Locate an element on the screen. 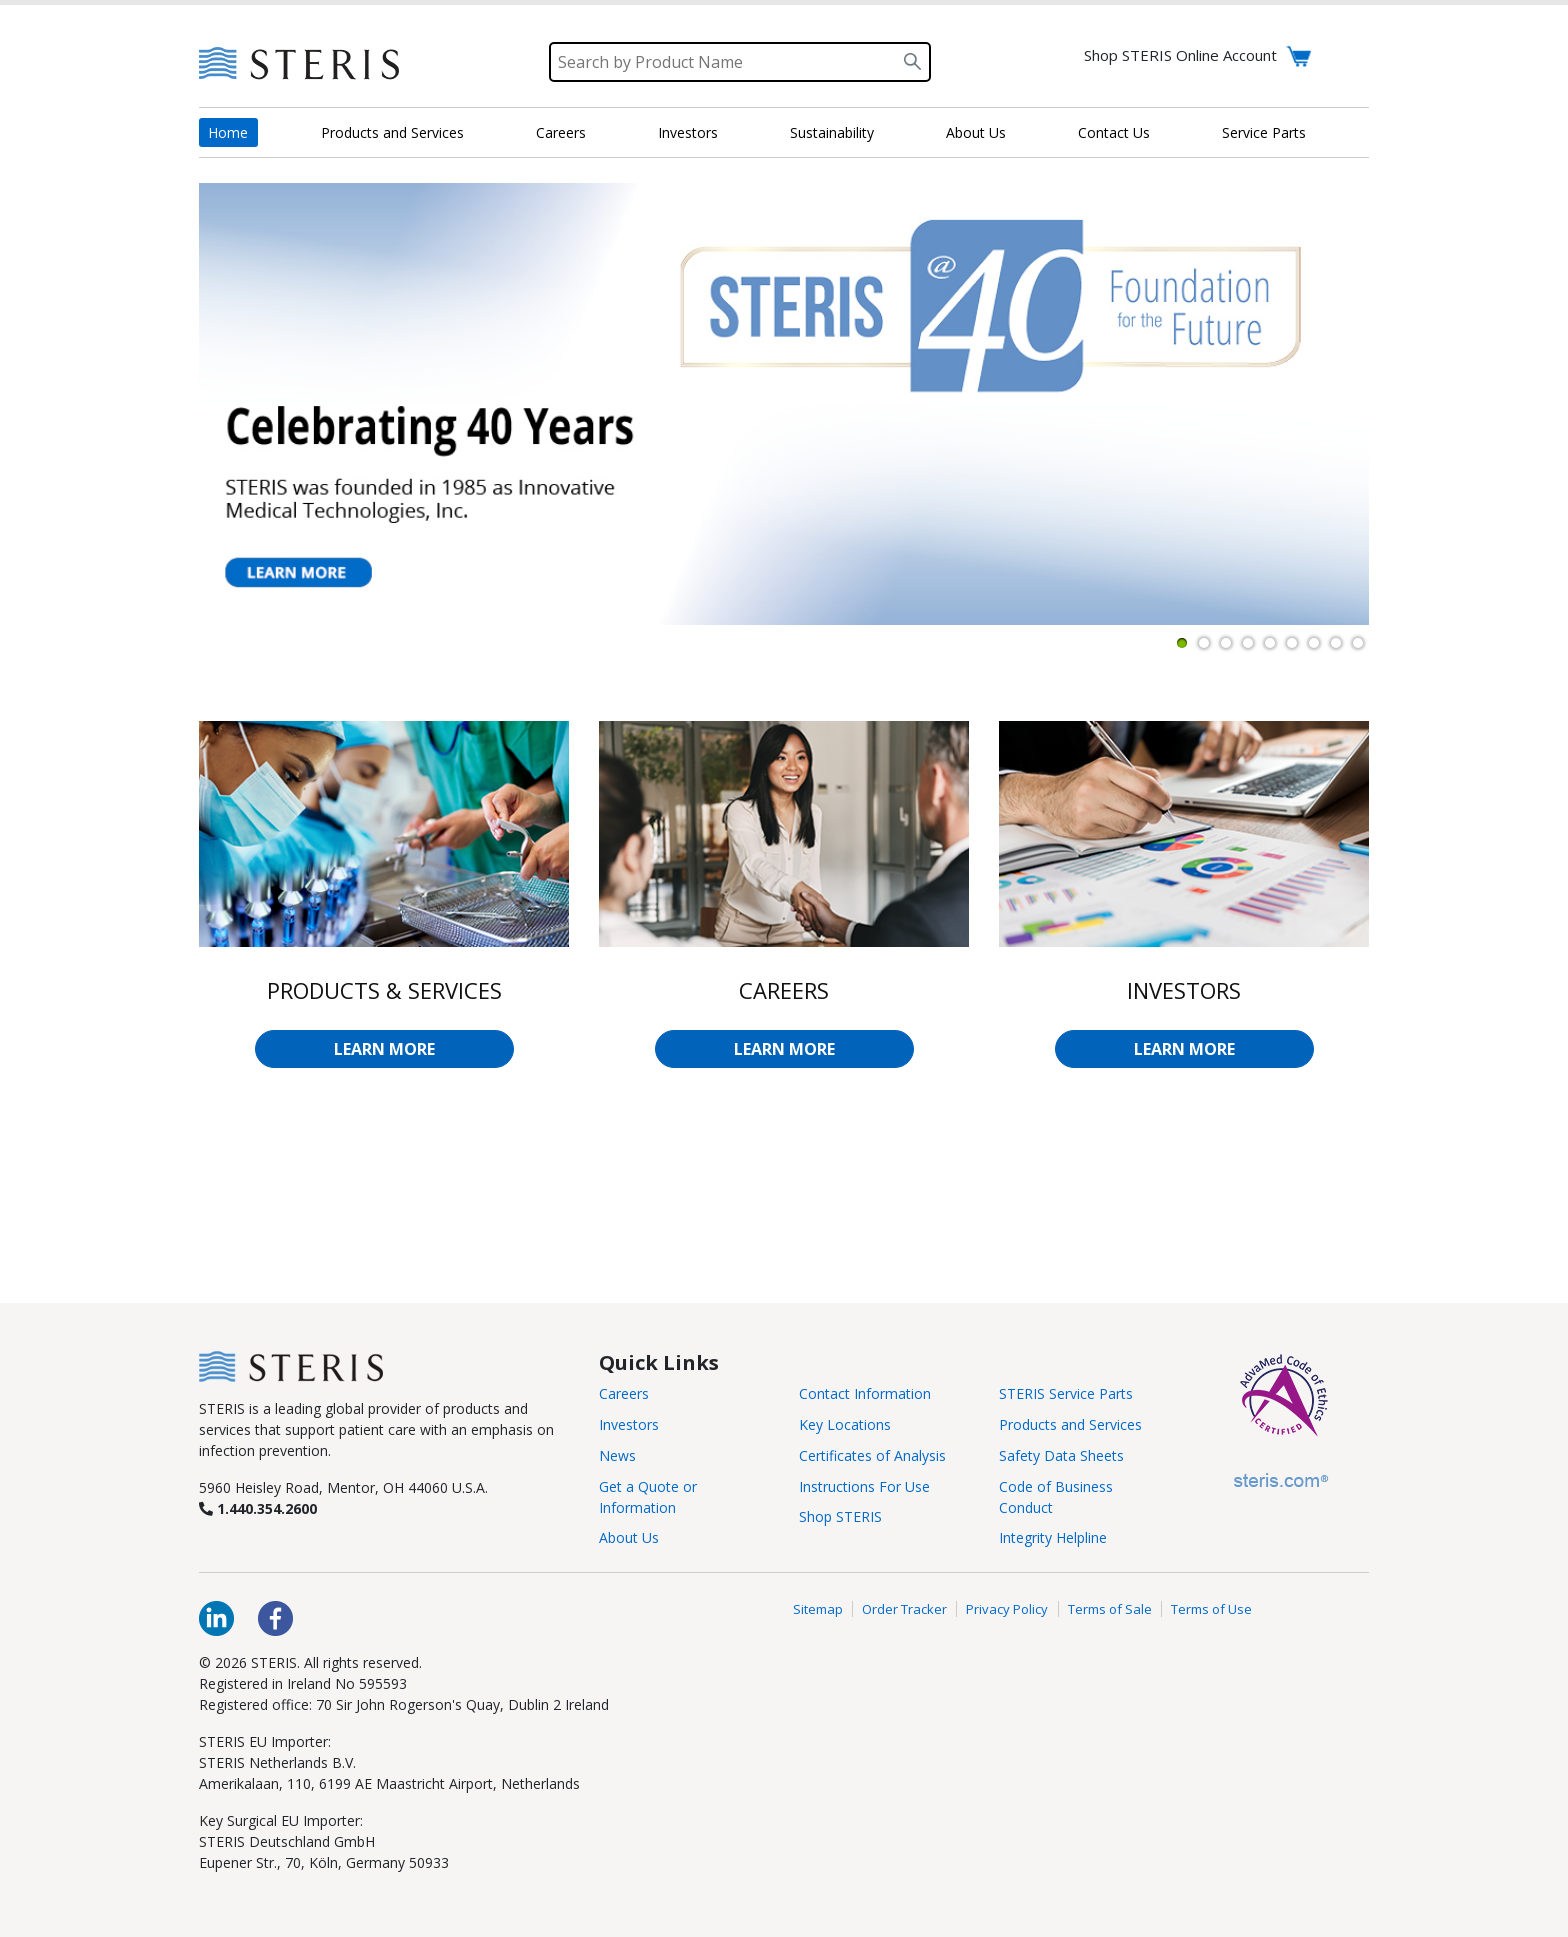 The height and width of the screenshot is (1937, 1568). Home is located at coordinates (228, 132).